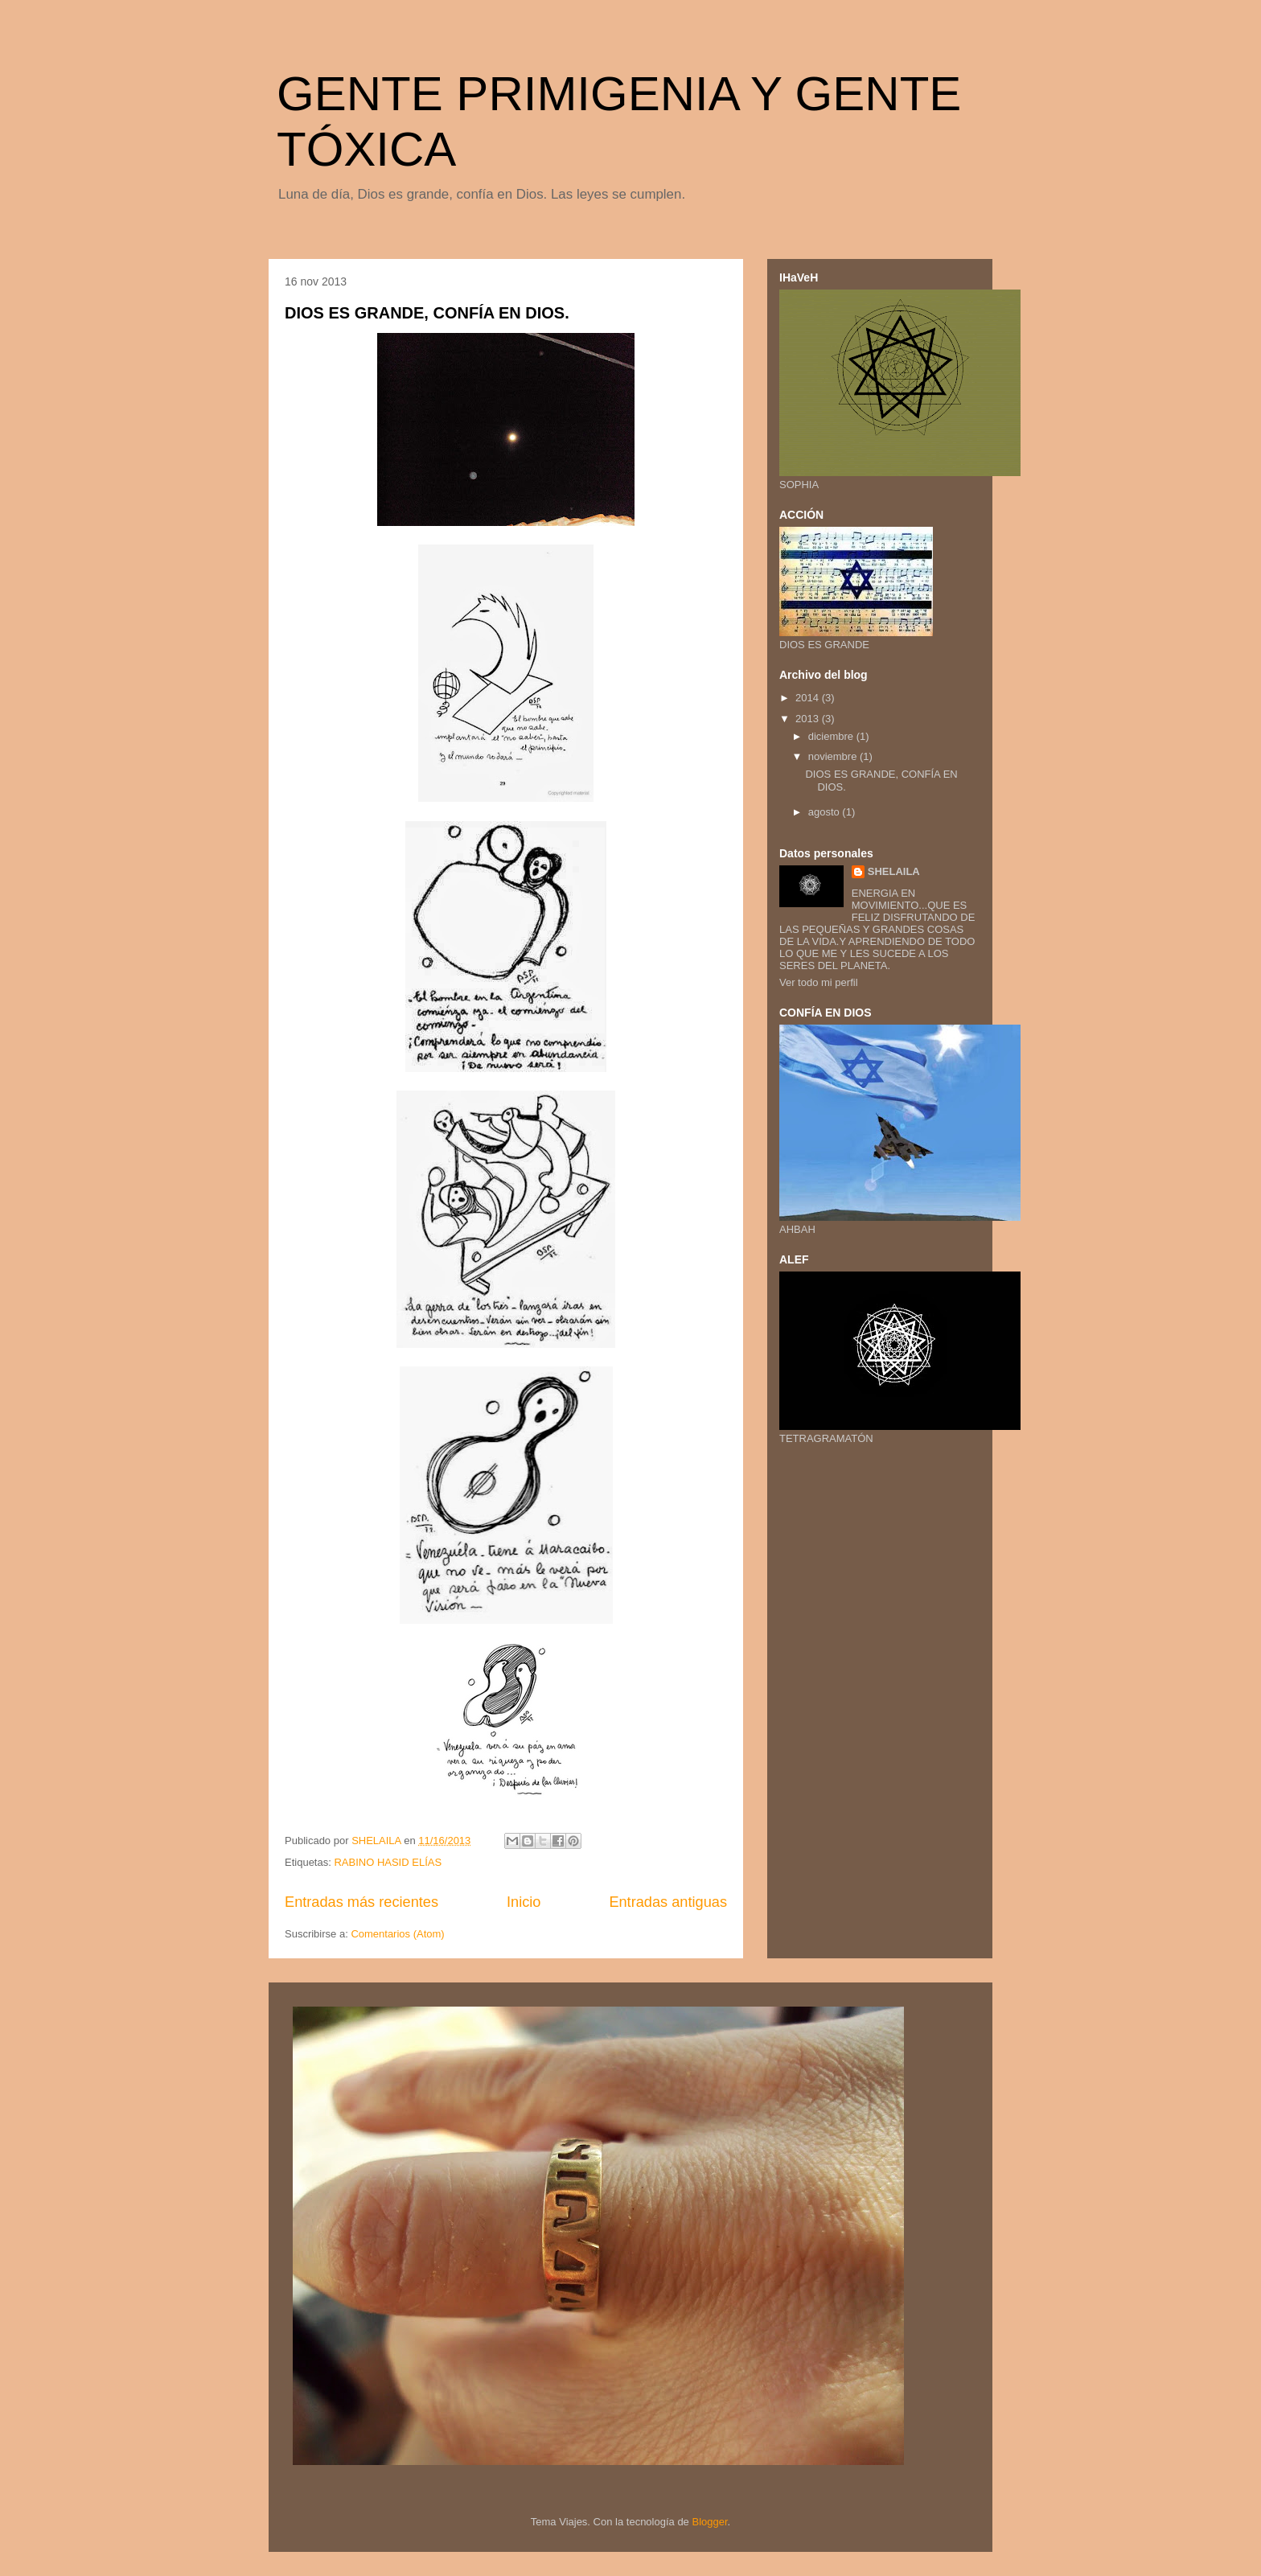 The height and width of the screenshot is (2576, 1261). Describe the element at coordinates (427, 313) in the screenshot. I see `DIOS ES GRANDE, CONFÍA EN DIOS.` at that location.